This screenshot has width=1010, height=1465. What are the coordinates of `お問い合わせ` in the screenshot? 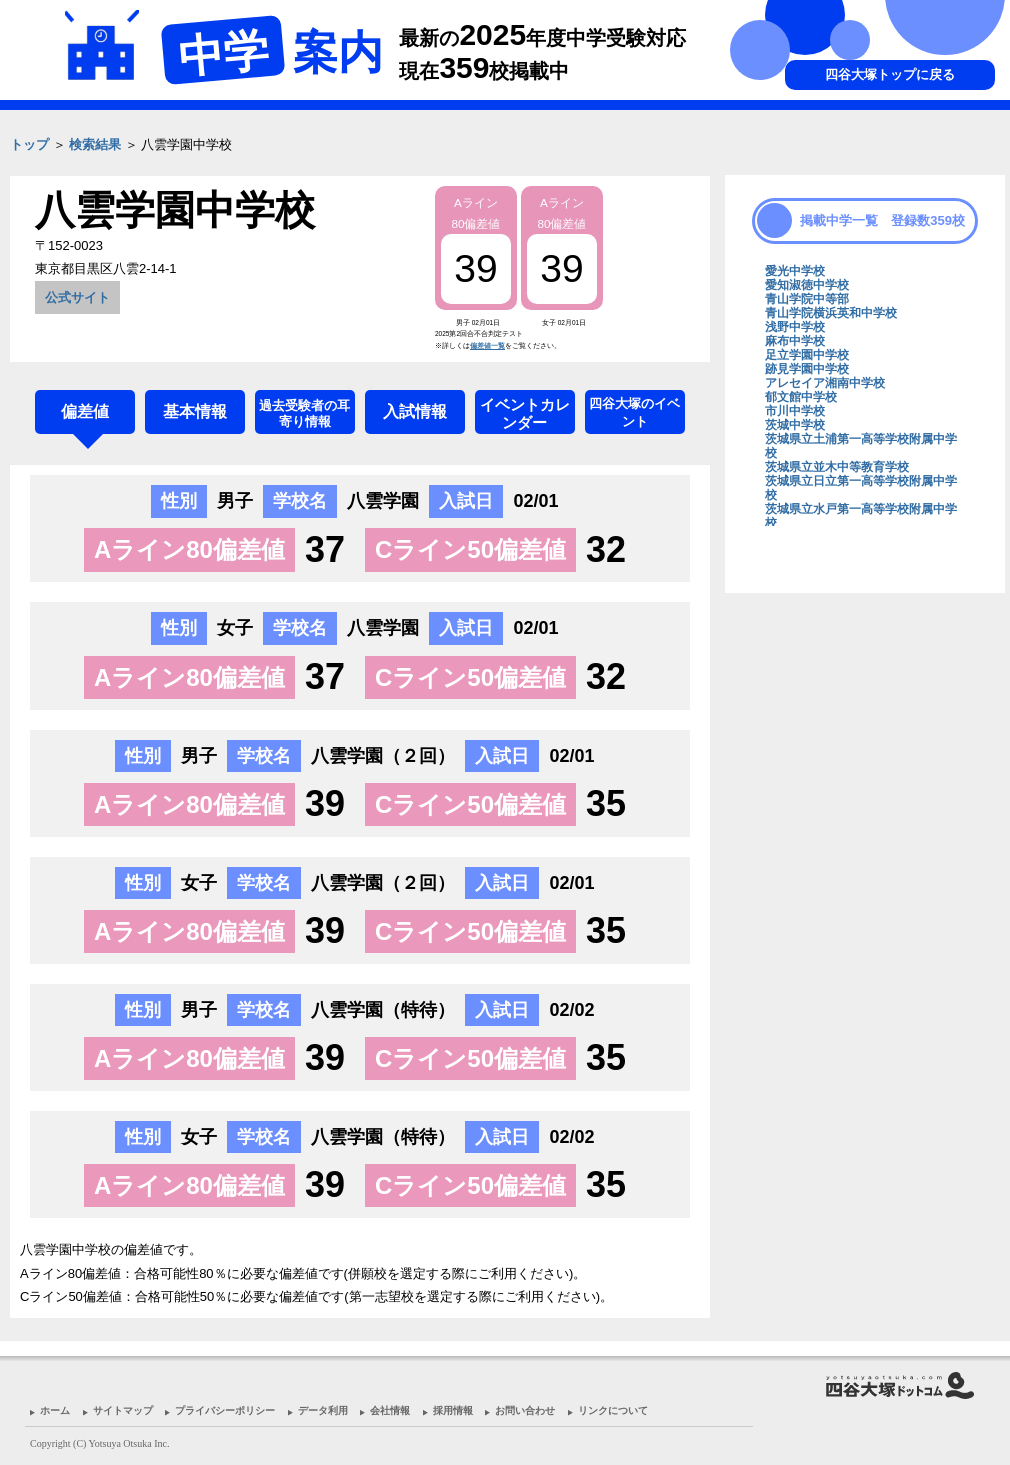 It's located at (525, 1410).